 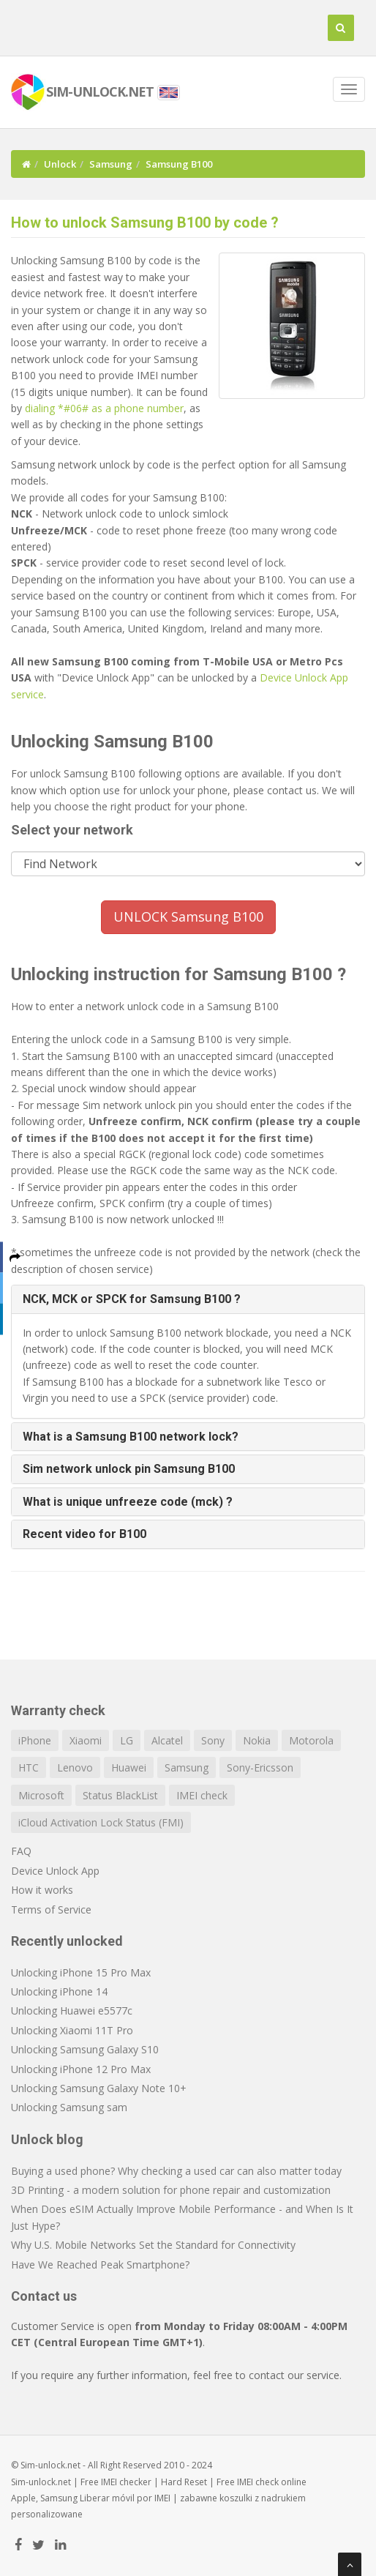 What do you see at coordinates (129, 1469) in the screenshot?
I see `Sim network unlock pin Samsung B100 [button]` at bounding box center [129, 1469].